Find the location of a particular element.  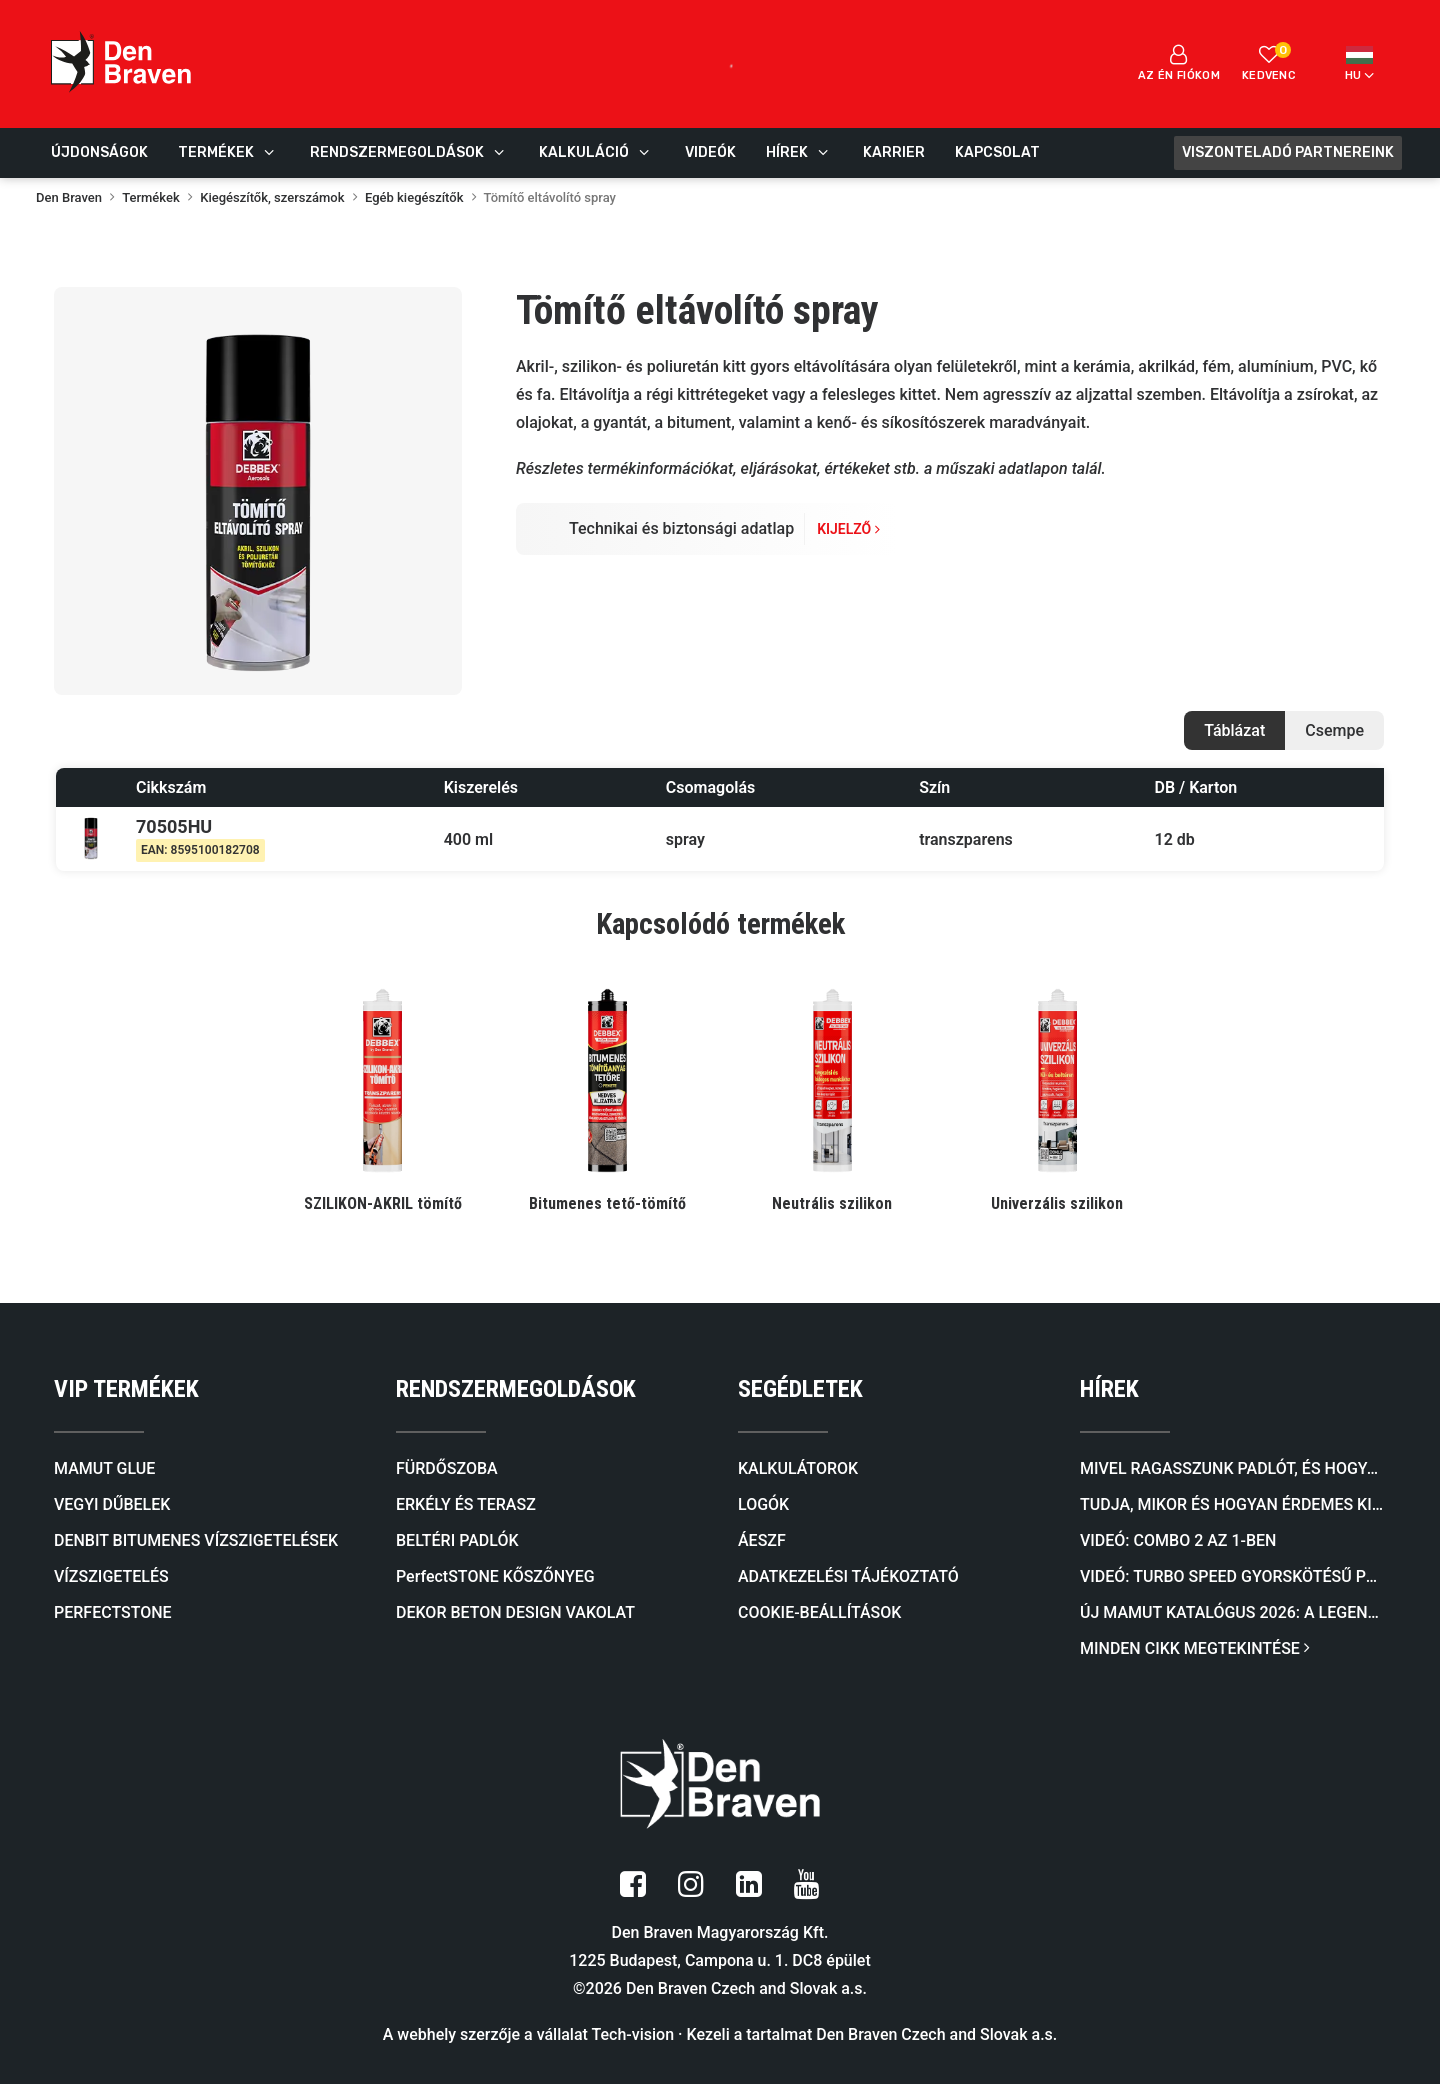

Univerzális szilikon is located at coordinates (1057, 1203).